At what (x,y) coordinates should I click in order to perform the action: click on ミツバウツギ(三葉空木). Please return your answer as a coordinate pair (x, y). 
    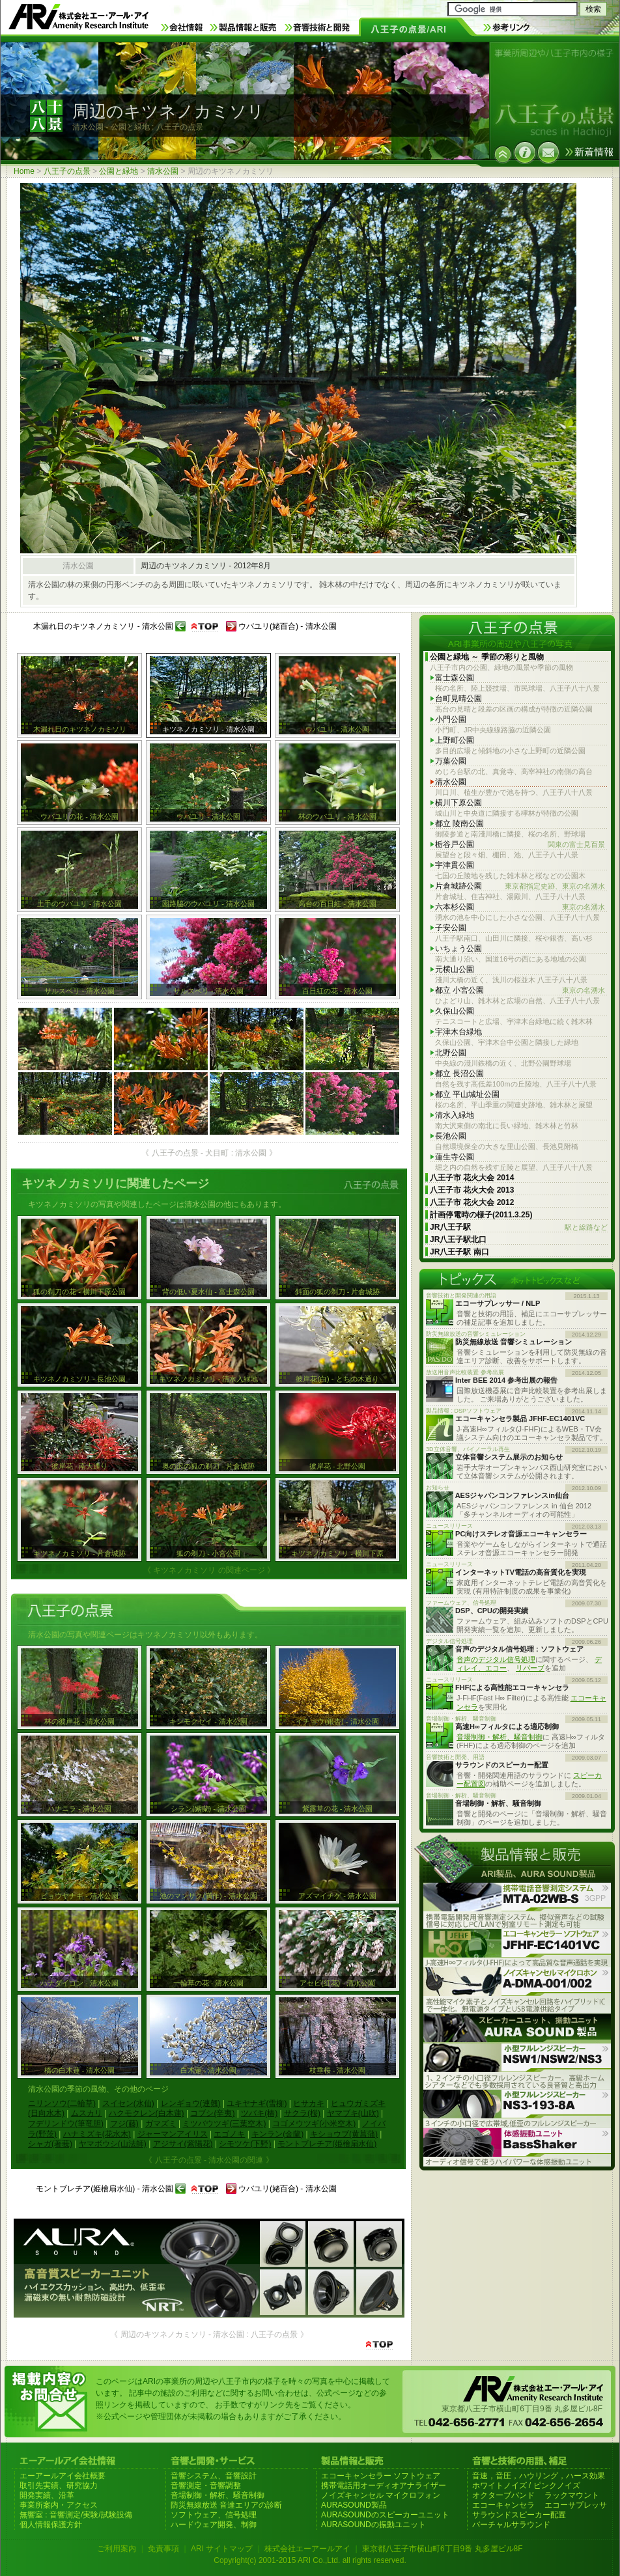
    Looking at the image, I should click on (224, 2123).